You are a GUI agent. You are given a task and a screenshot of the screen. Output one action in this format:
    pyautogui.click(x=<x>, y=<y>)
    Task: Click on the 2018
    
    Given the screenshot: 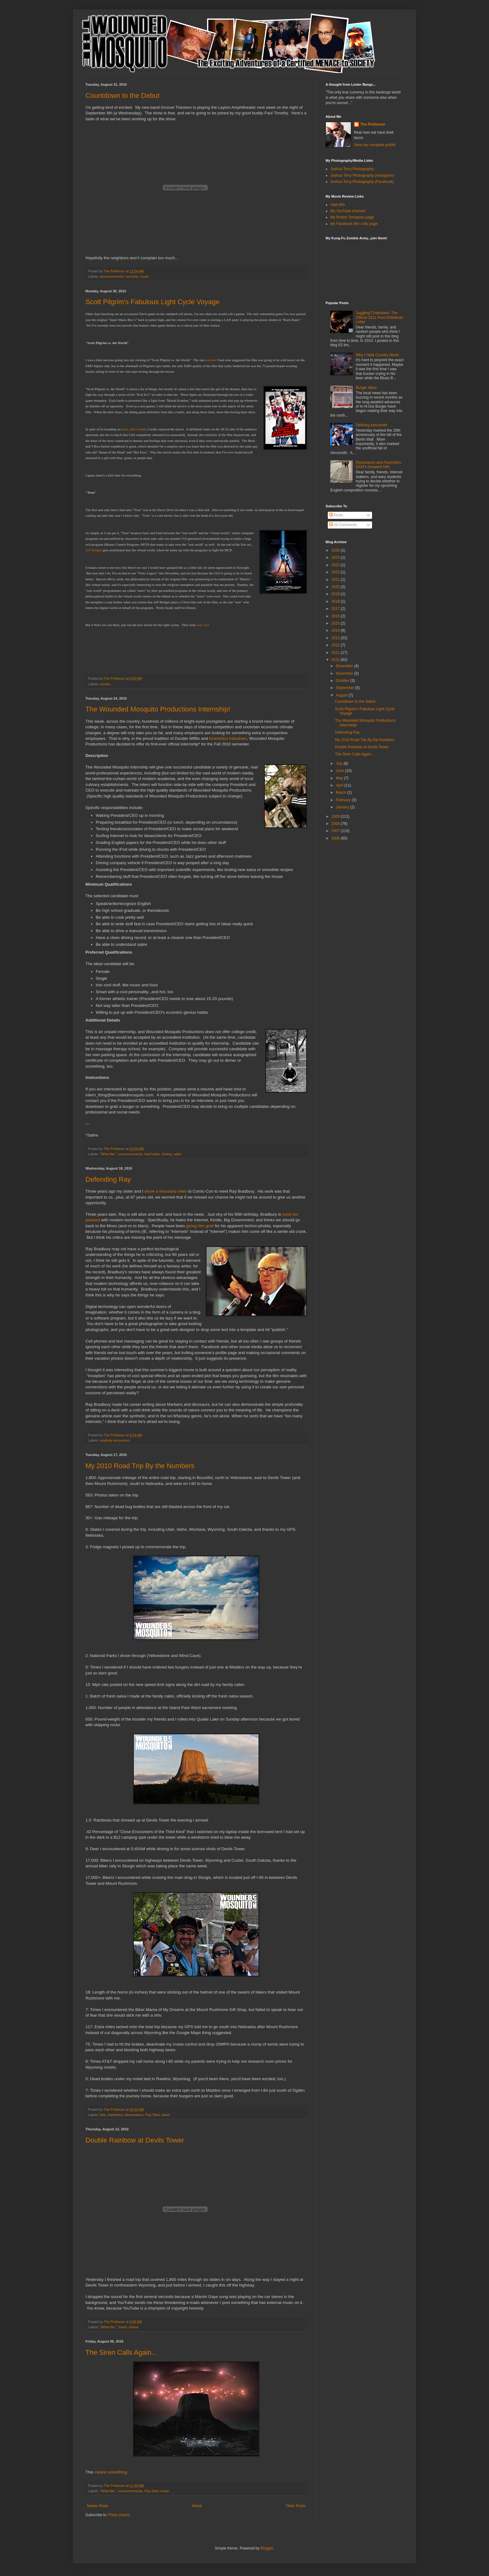 What is the action you would take?
    pyautogui.click(x=336, y=601)
    